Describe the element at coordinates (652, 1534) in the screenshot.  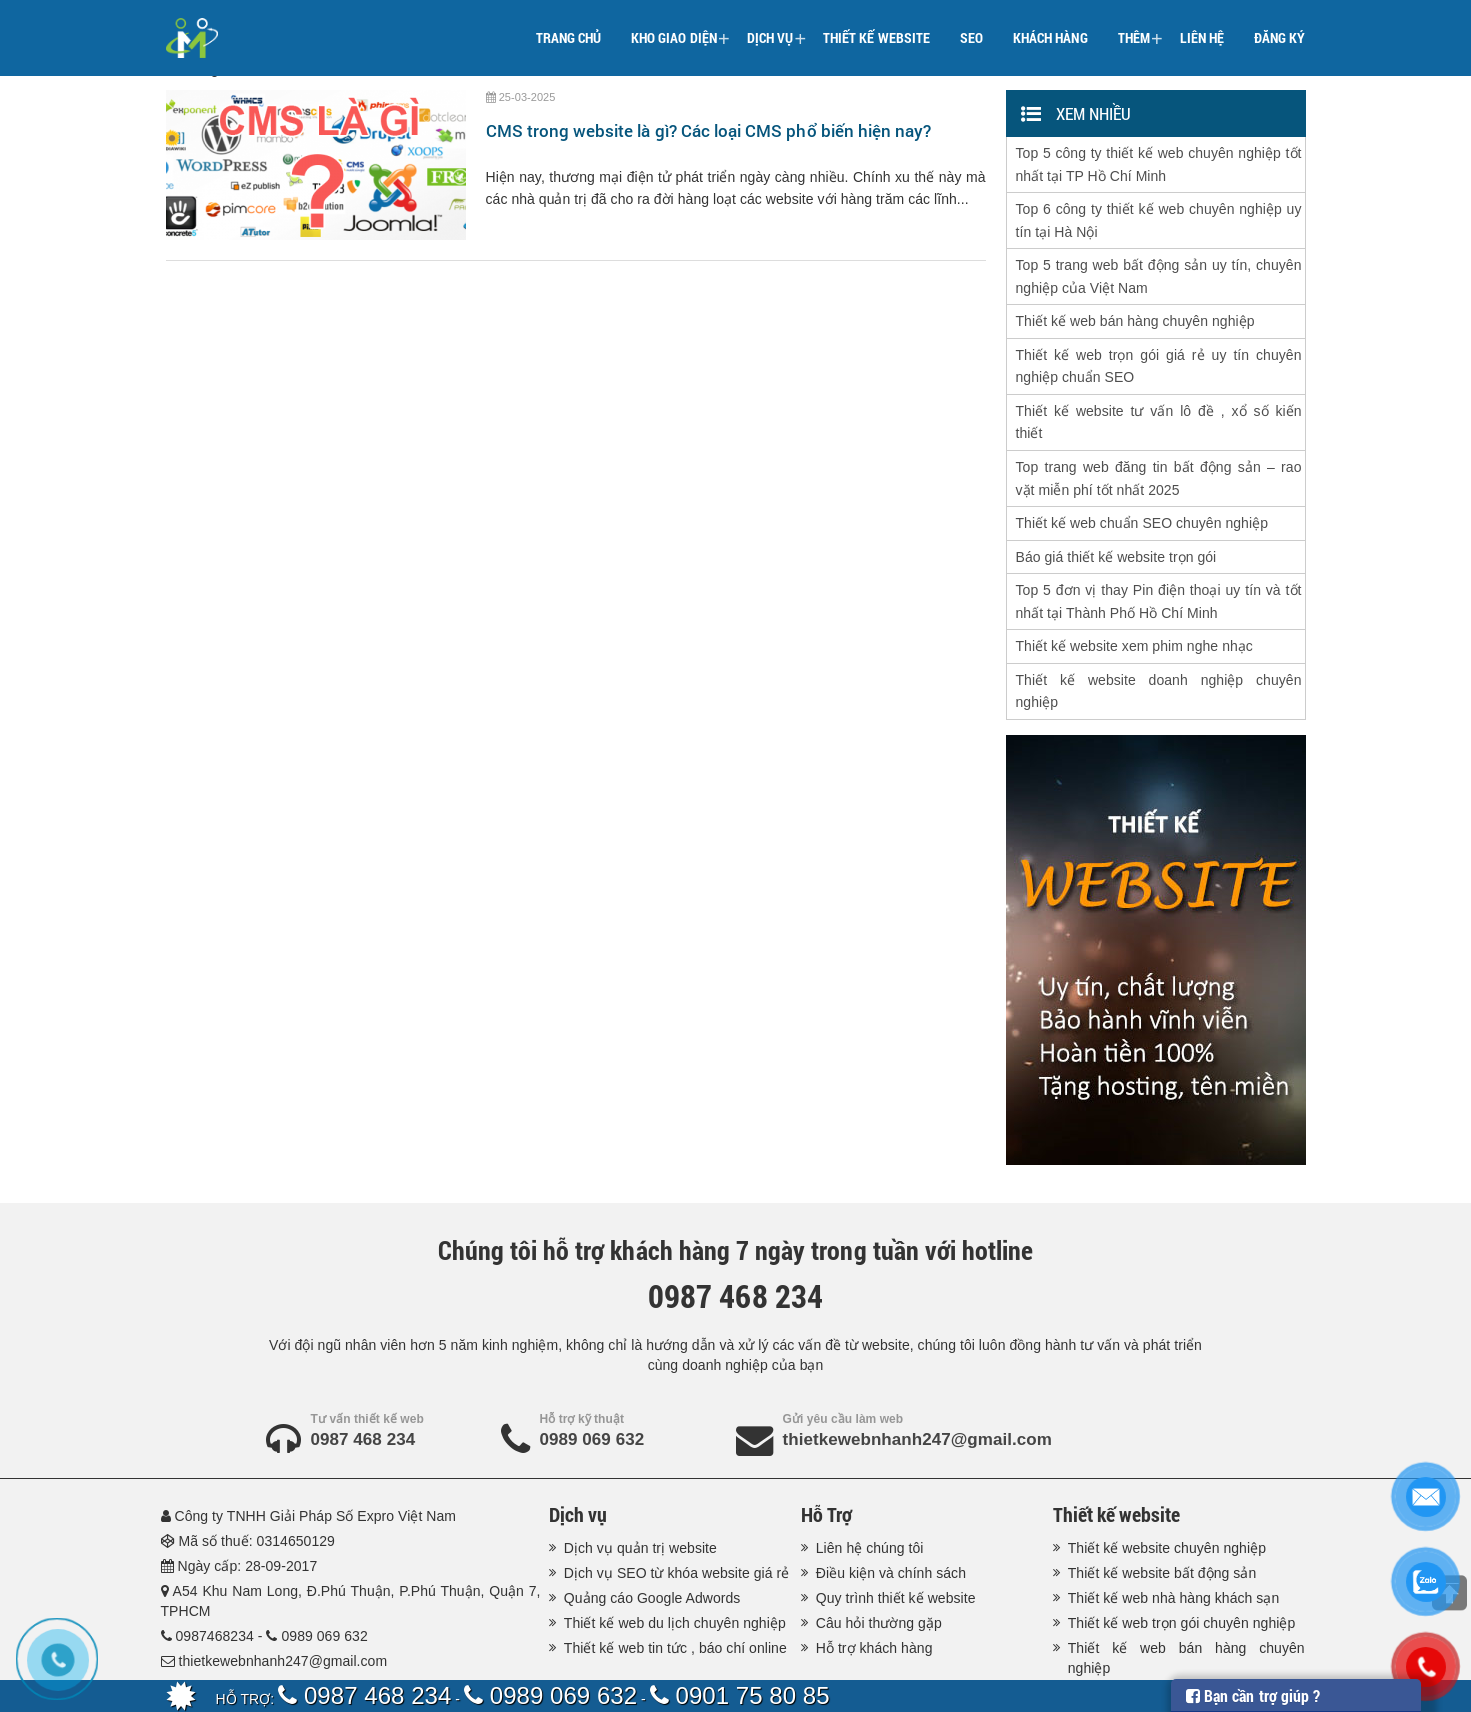
I see `Quảng cáo Google Adwords` at that location.